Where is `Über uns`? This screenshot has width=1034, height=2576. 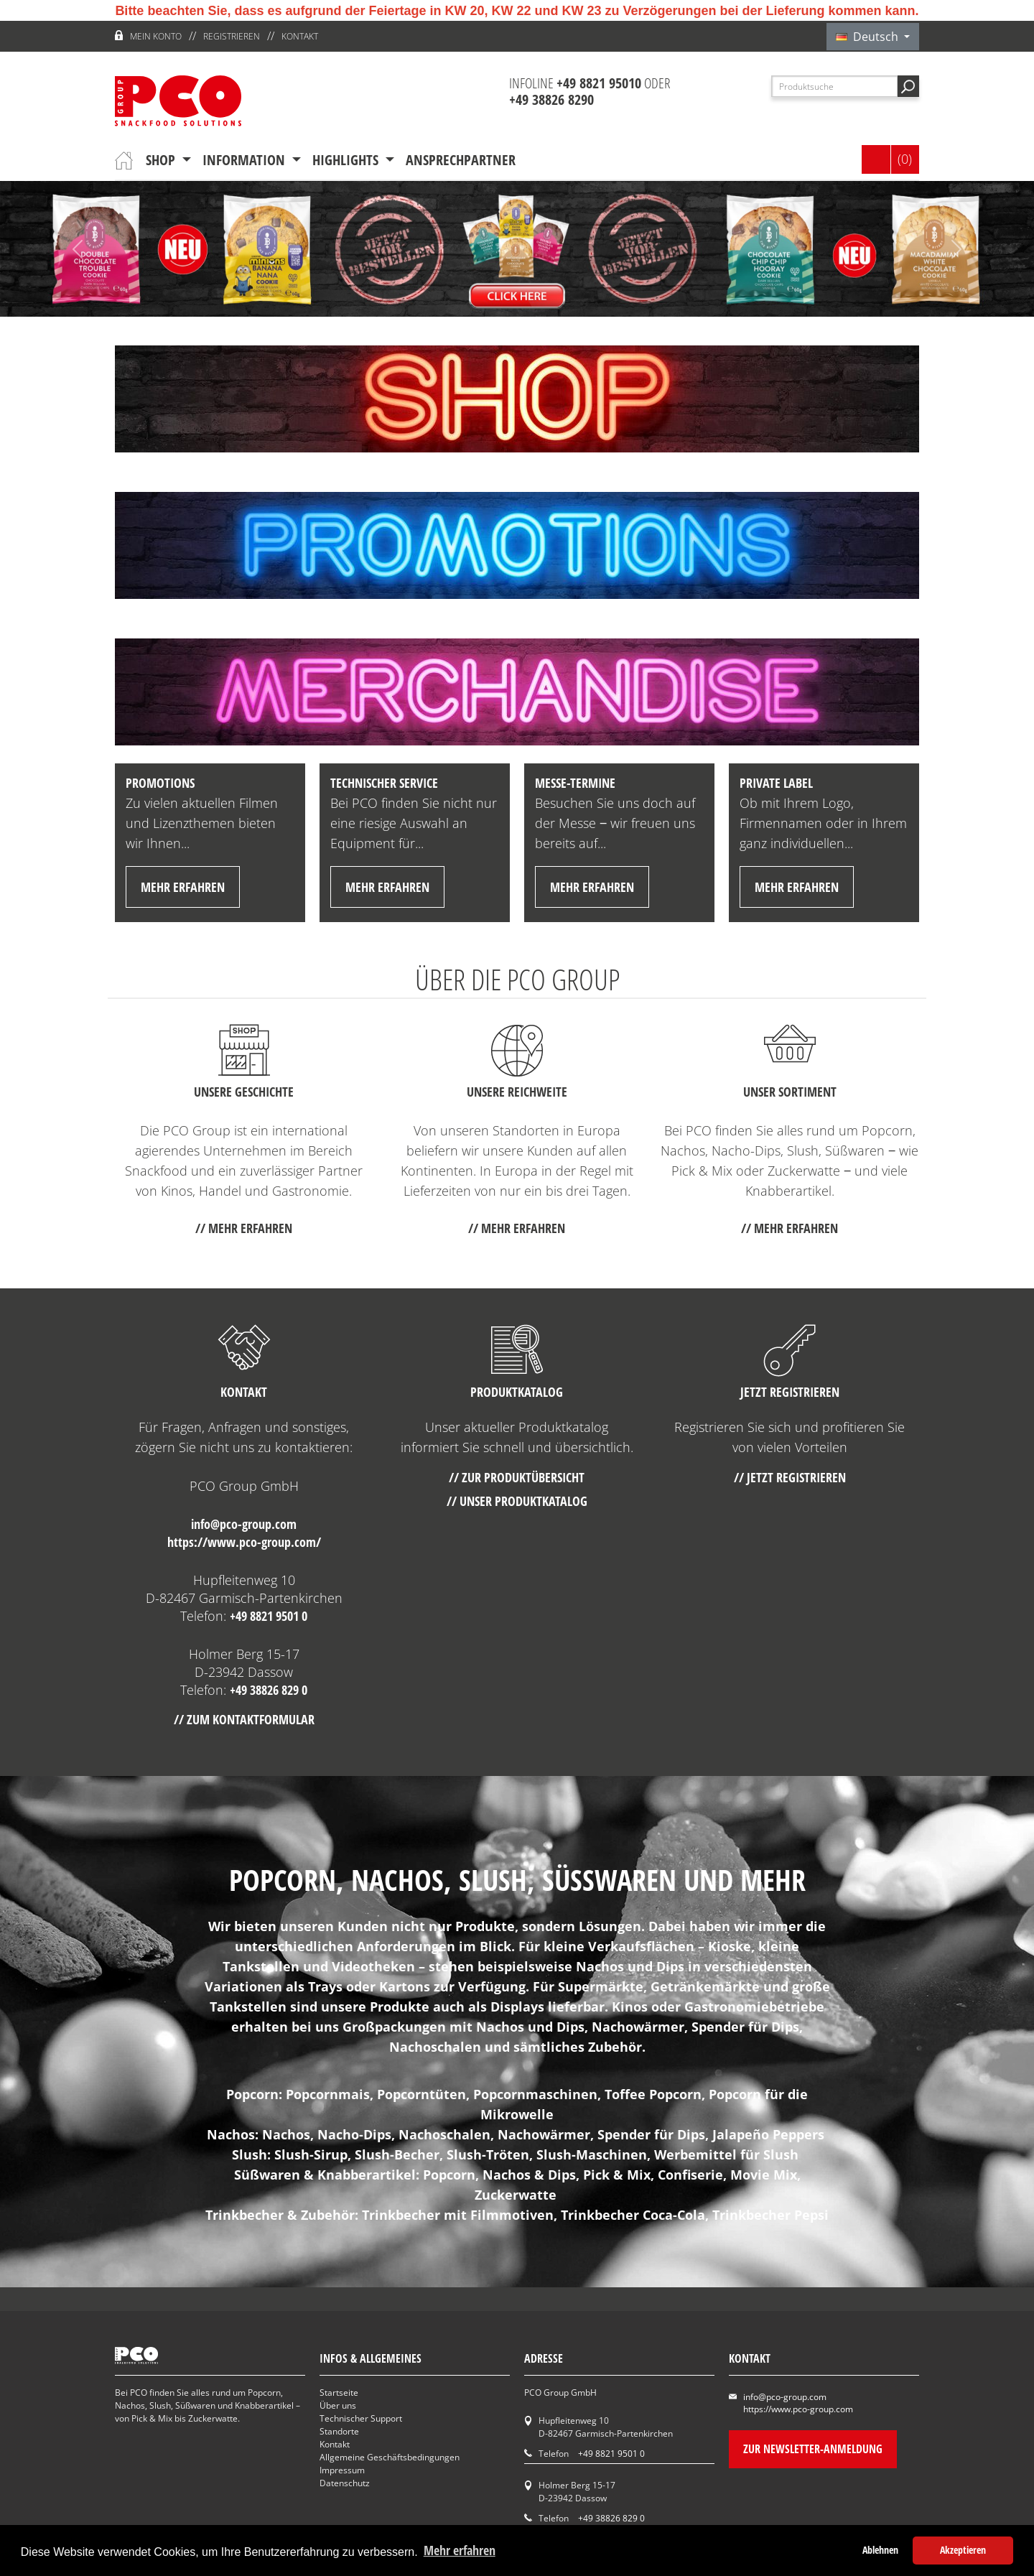 Über uns is located at coordinates (338, 2405).